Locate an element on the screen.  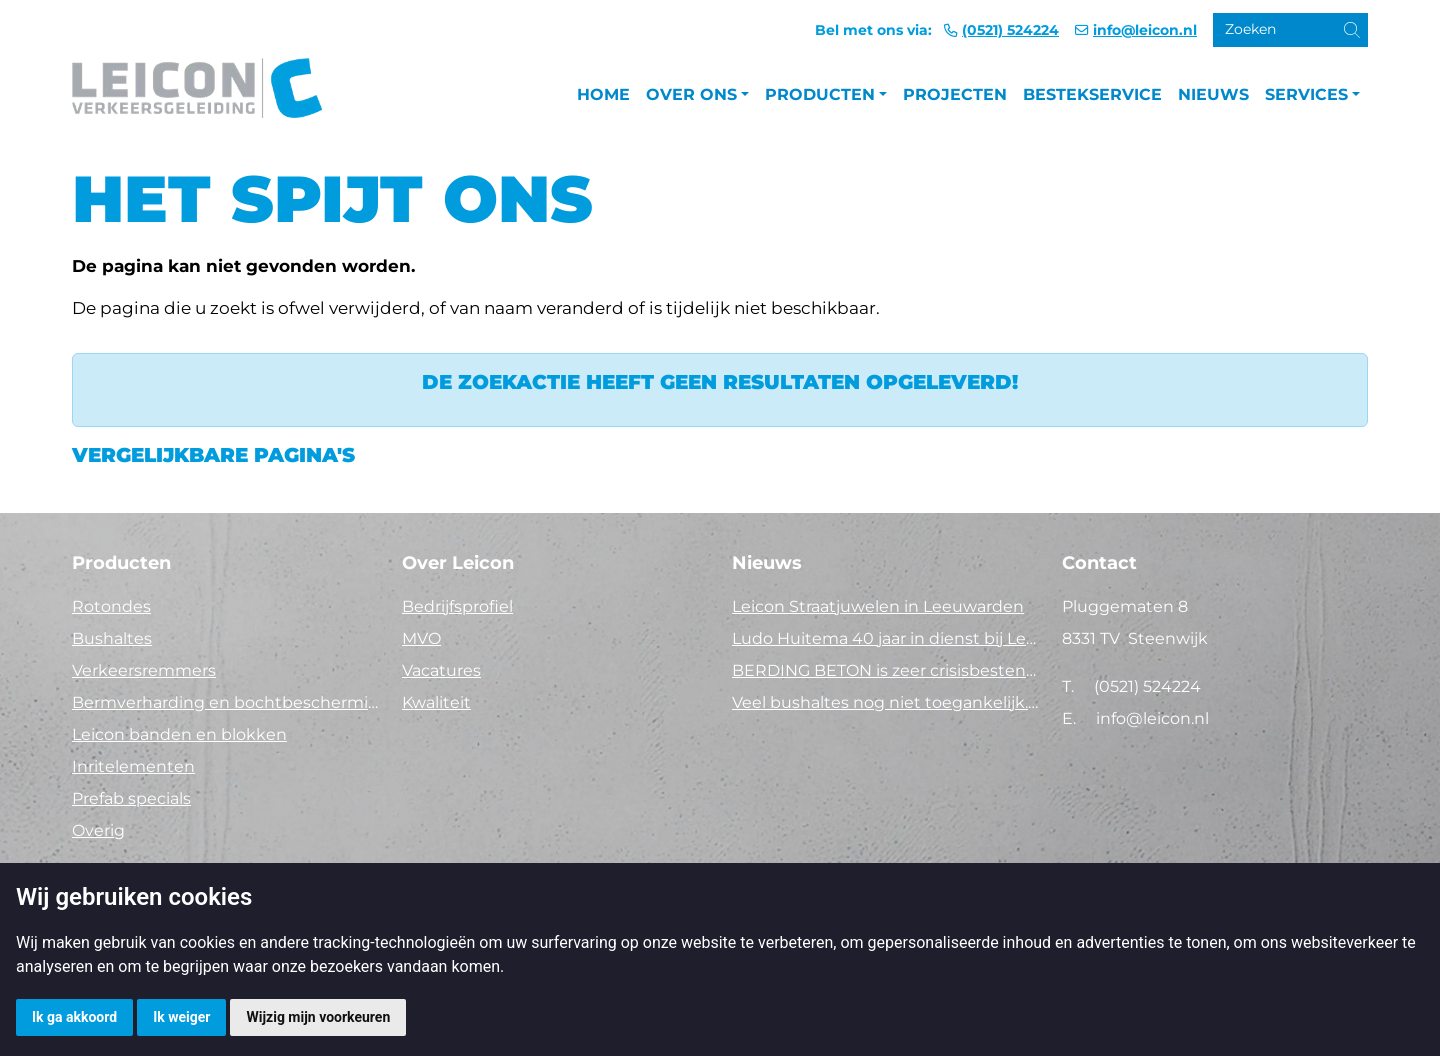
info@leicon.nl is located at coordinates (1145, 30).